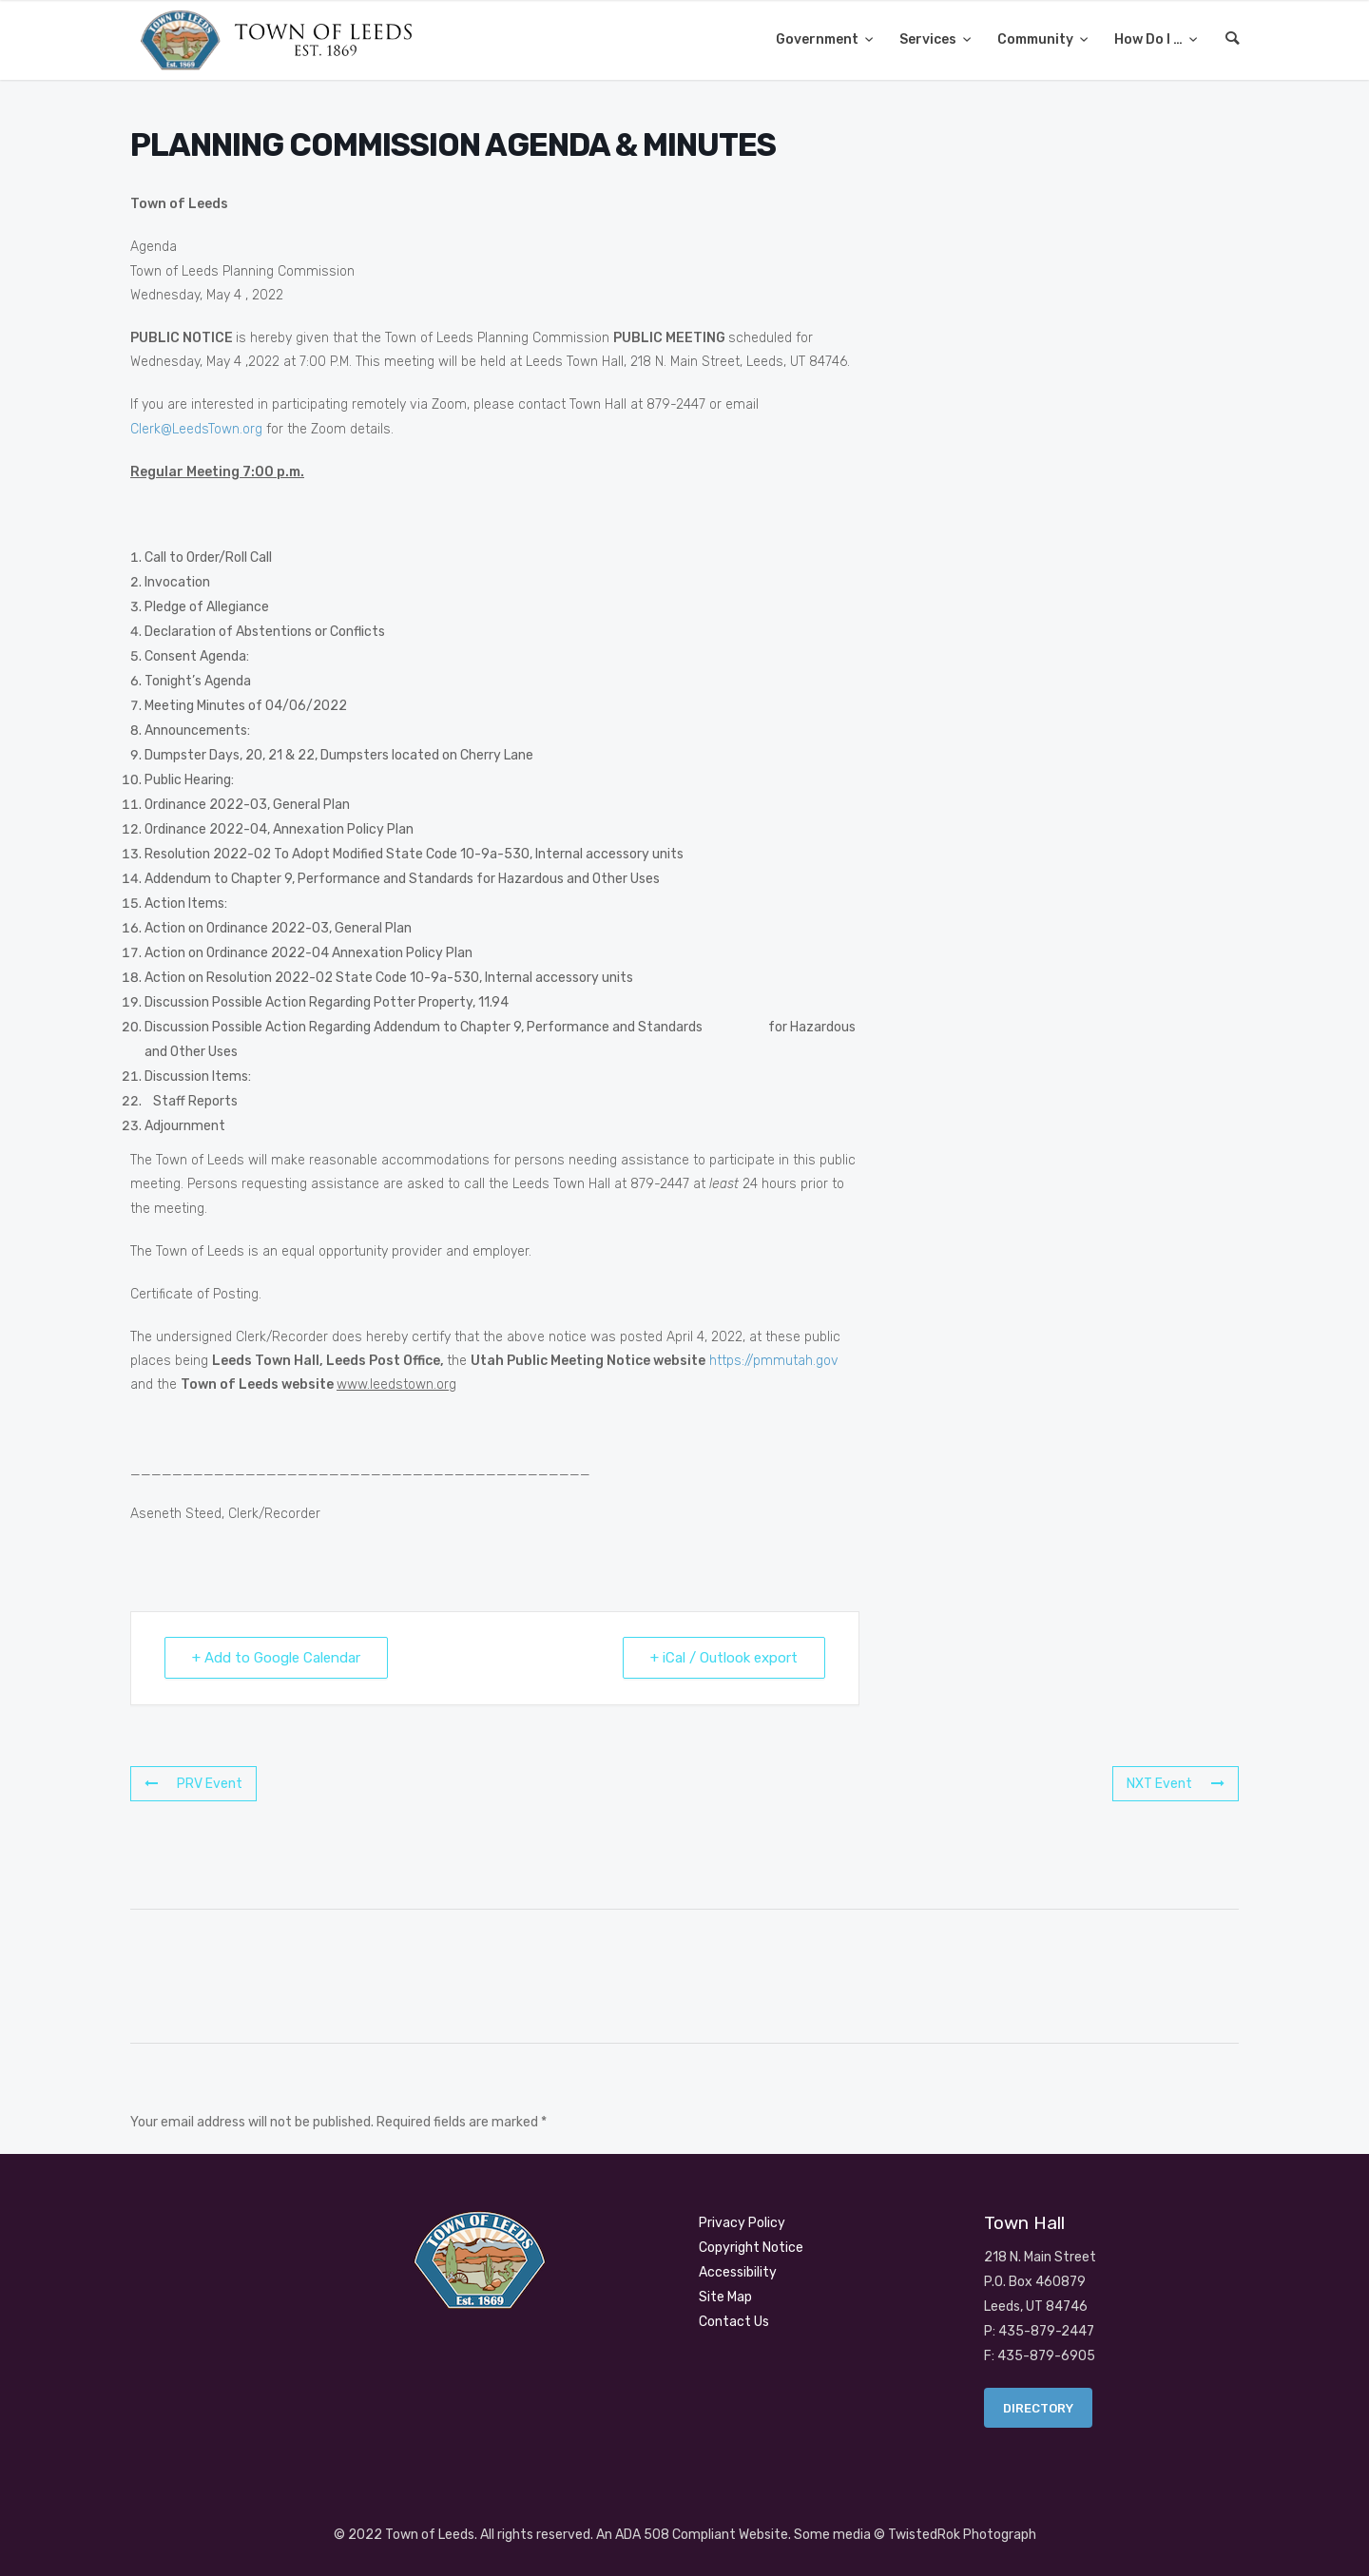  I want to click on How Do I …, so click(1150, 39).